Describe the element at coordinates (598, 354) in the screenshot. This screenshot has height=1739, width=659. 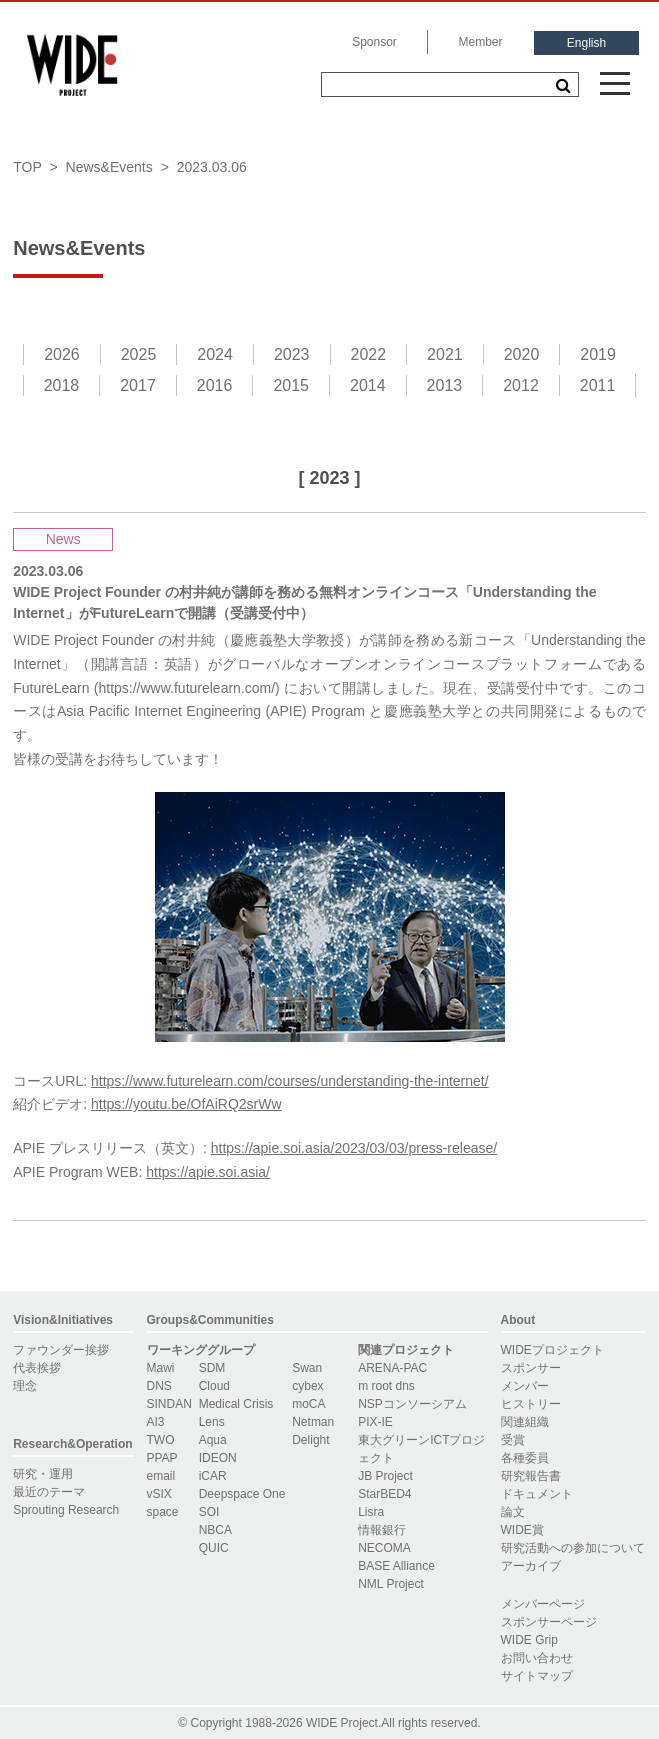
I see `2019` at that location.